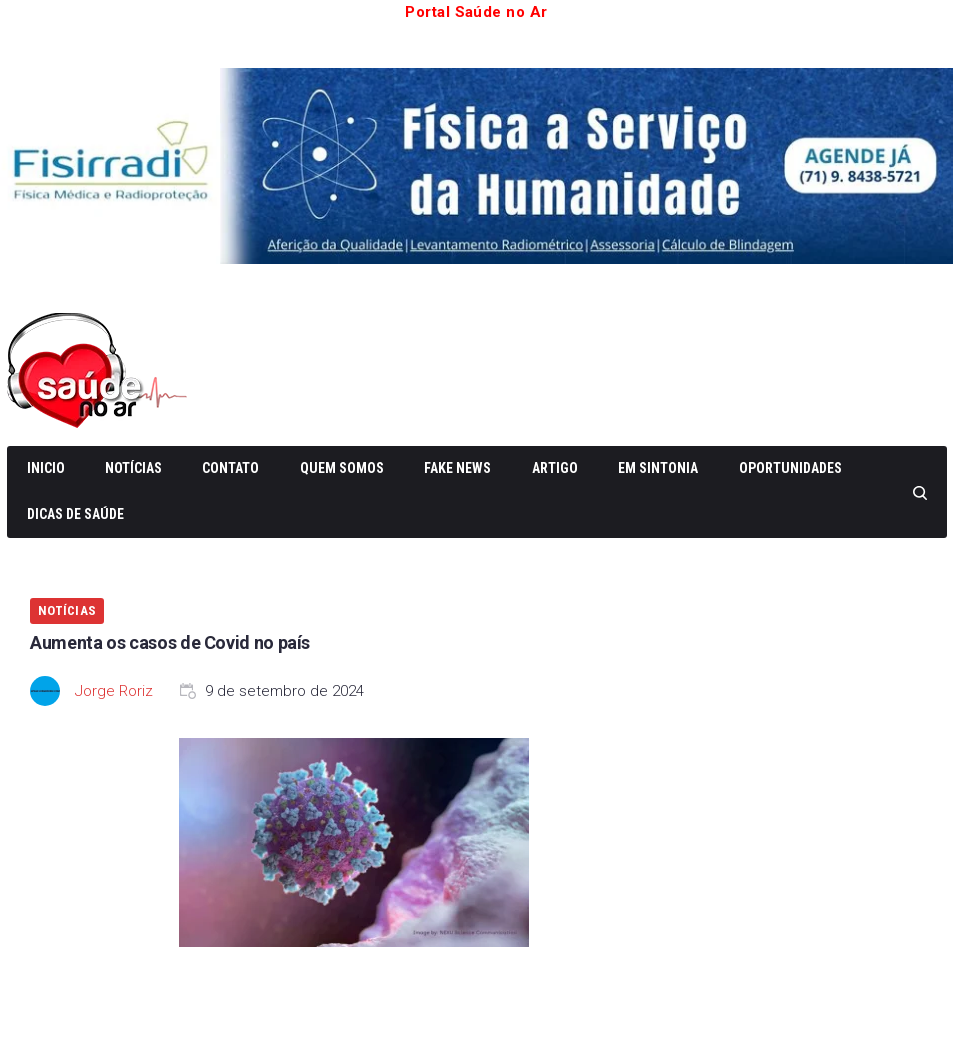  What do you see at coordinates (457, 468) in the screenshot?
I see `Fake News` at bounding box center [457, 468].